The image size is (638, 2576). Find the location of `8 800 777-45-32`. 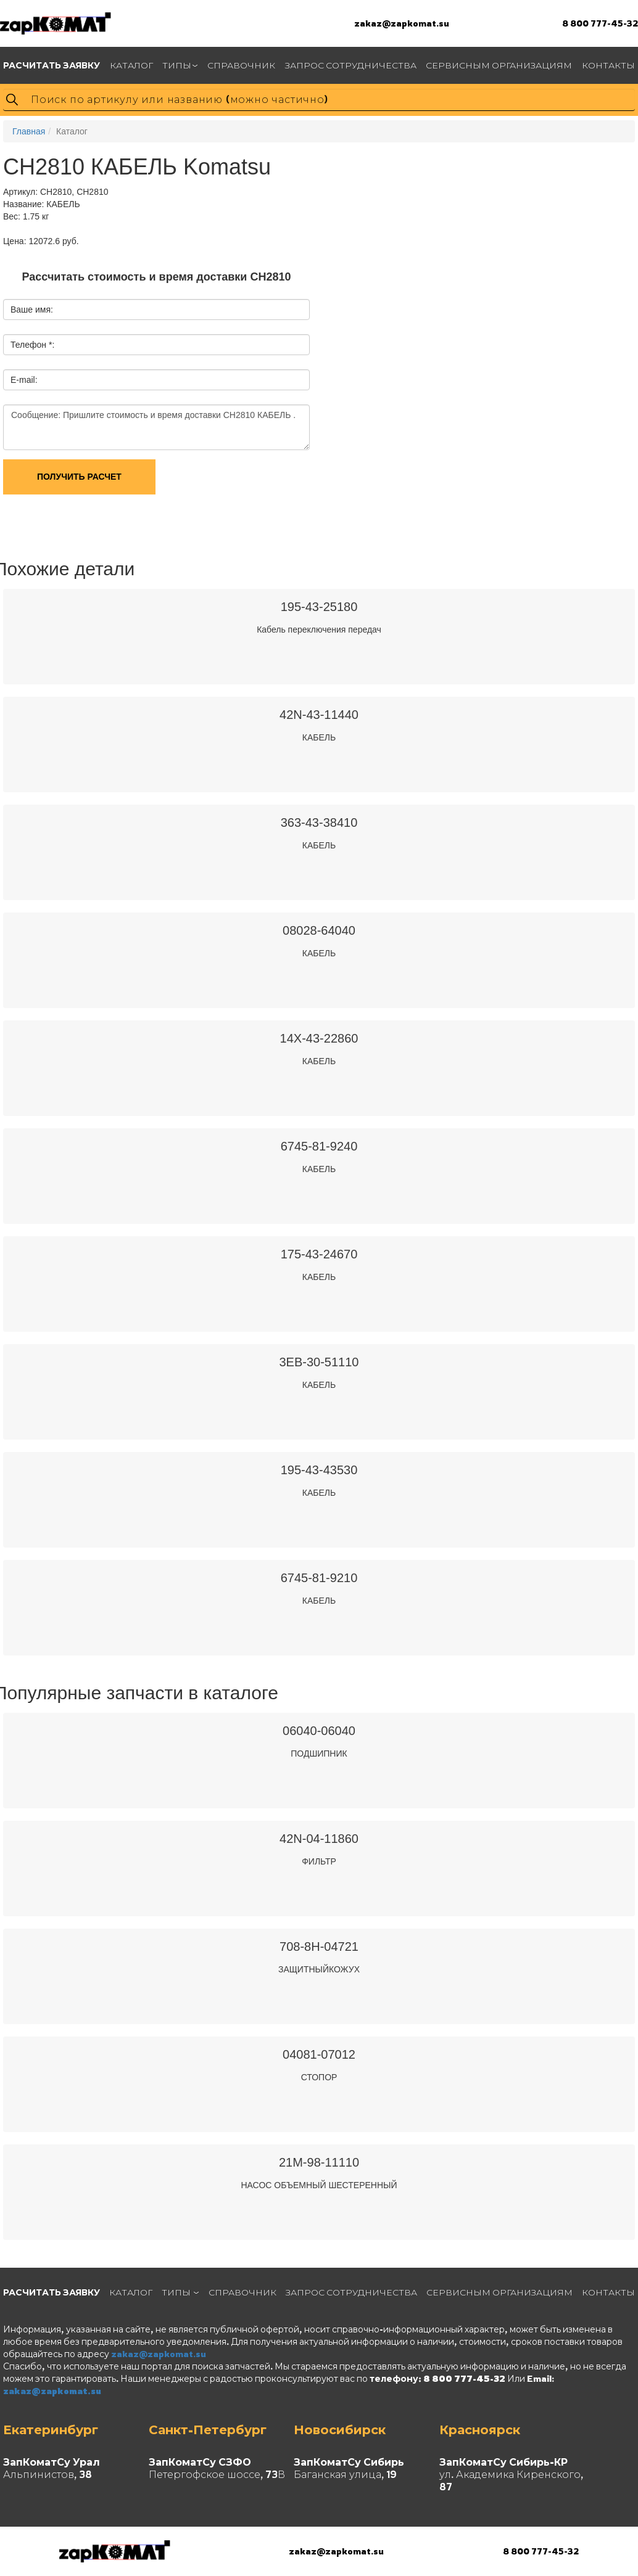

8 800 777-45-32 is located at coordinates (600, 23).